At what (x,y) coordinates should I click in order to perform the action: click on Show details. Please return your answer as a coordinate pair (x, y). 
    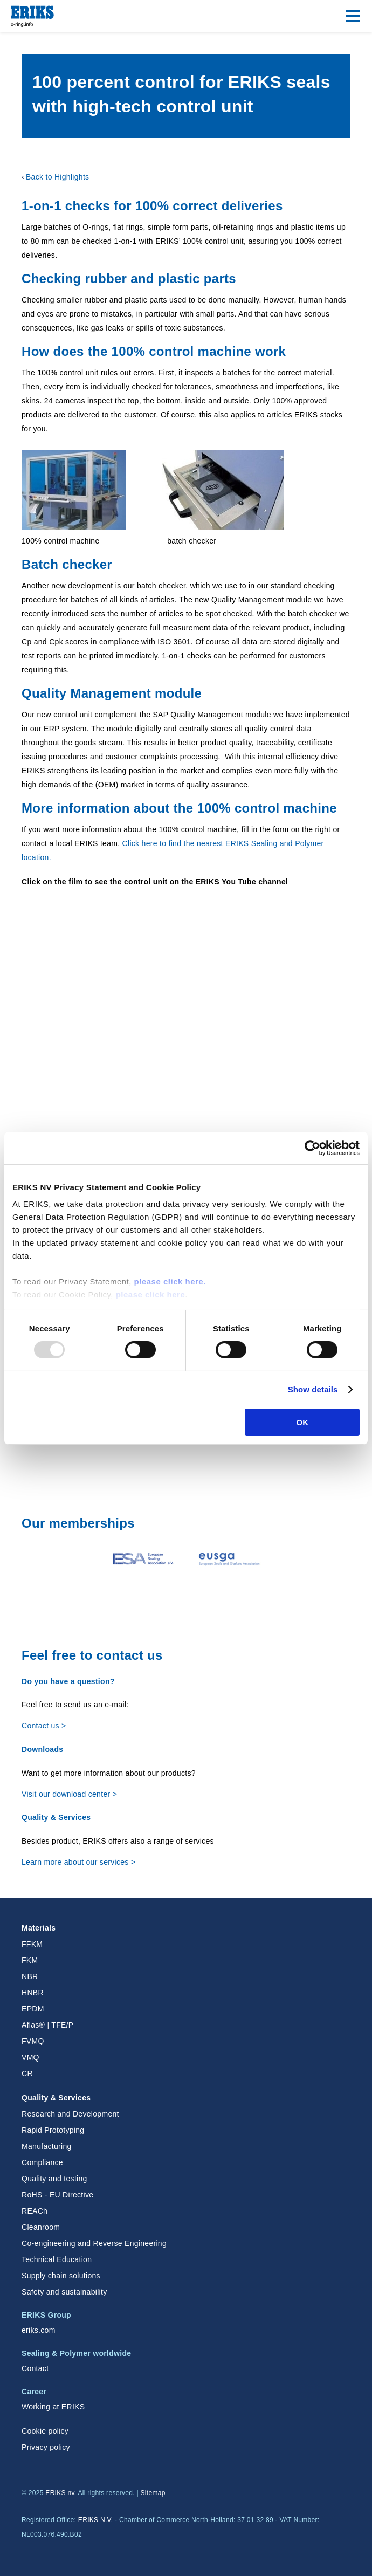
    Looking at the image, I should click on (313, 1389).